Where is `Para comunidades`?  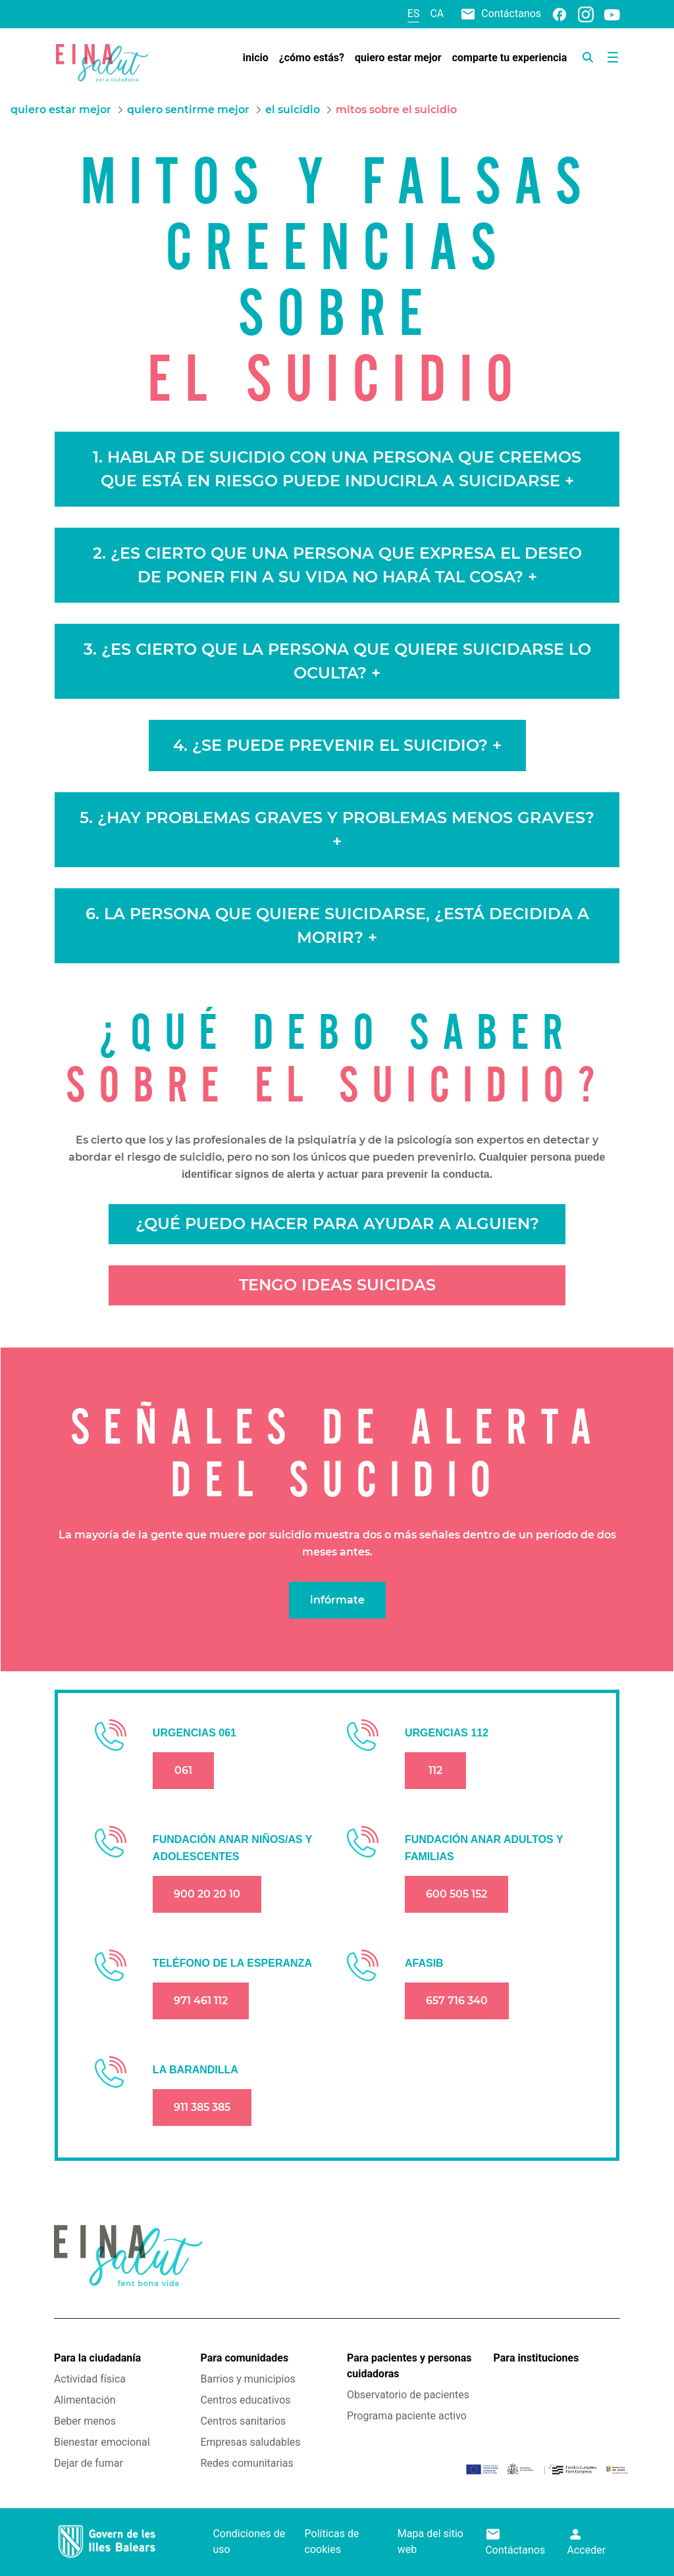 Para comunidades is located at coordinates (244, 2358).